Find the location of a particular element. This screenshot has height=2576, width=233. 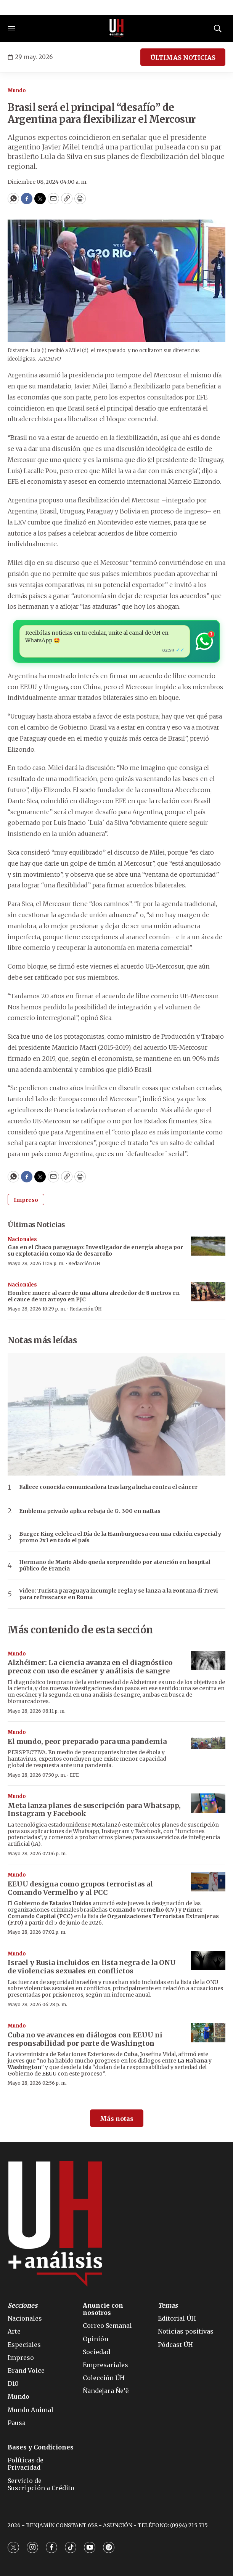

Video: Turista paraguaya incumple regla y se lanza a la Fontana di Trevi para refrescarse en Roma is located at coordinates (118, 1594).